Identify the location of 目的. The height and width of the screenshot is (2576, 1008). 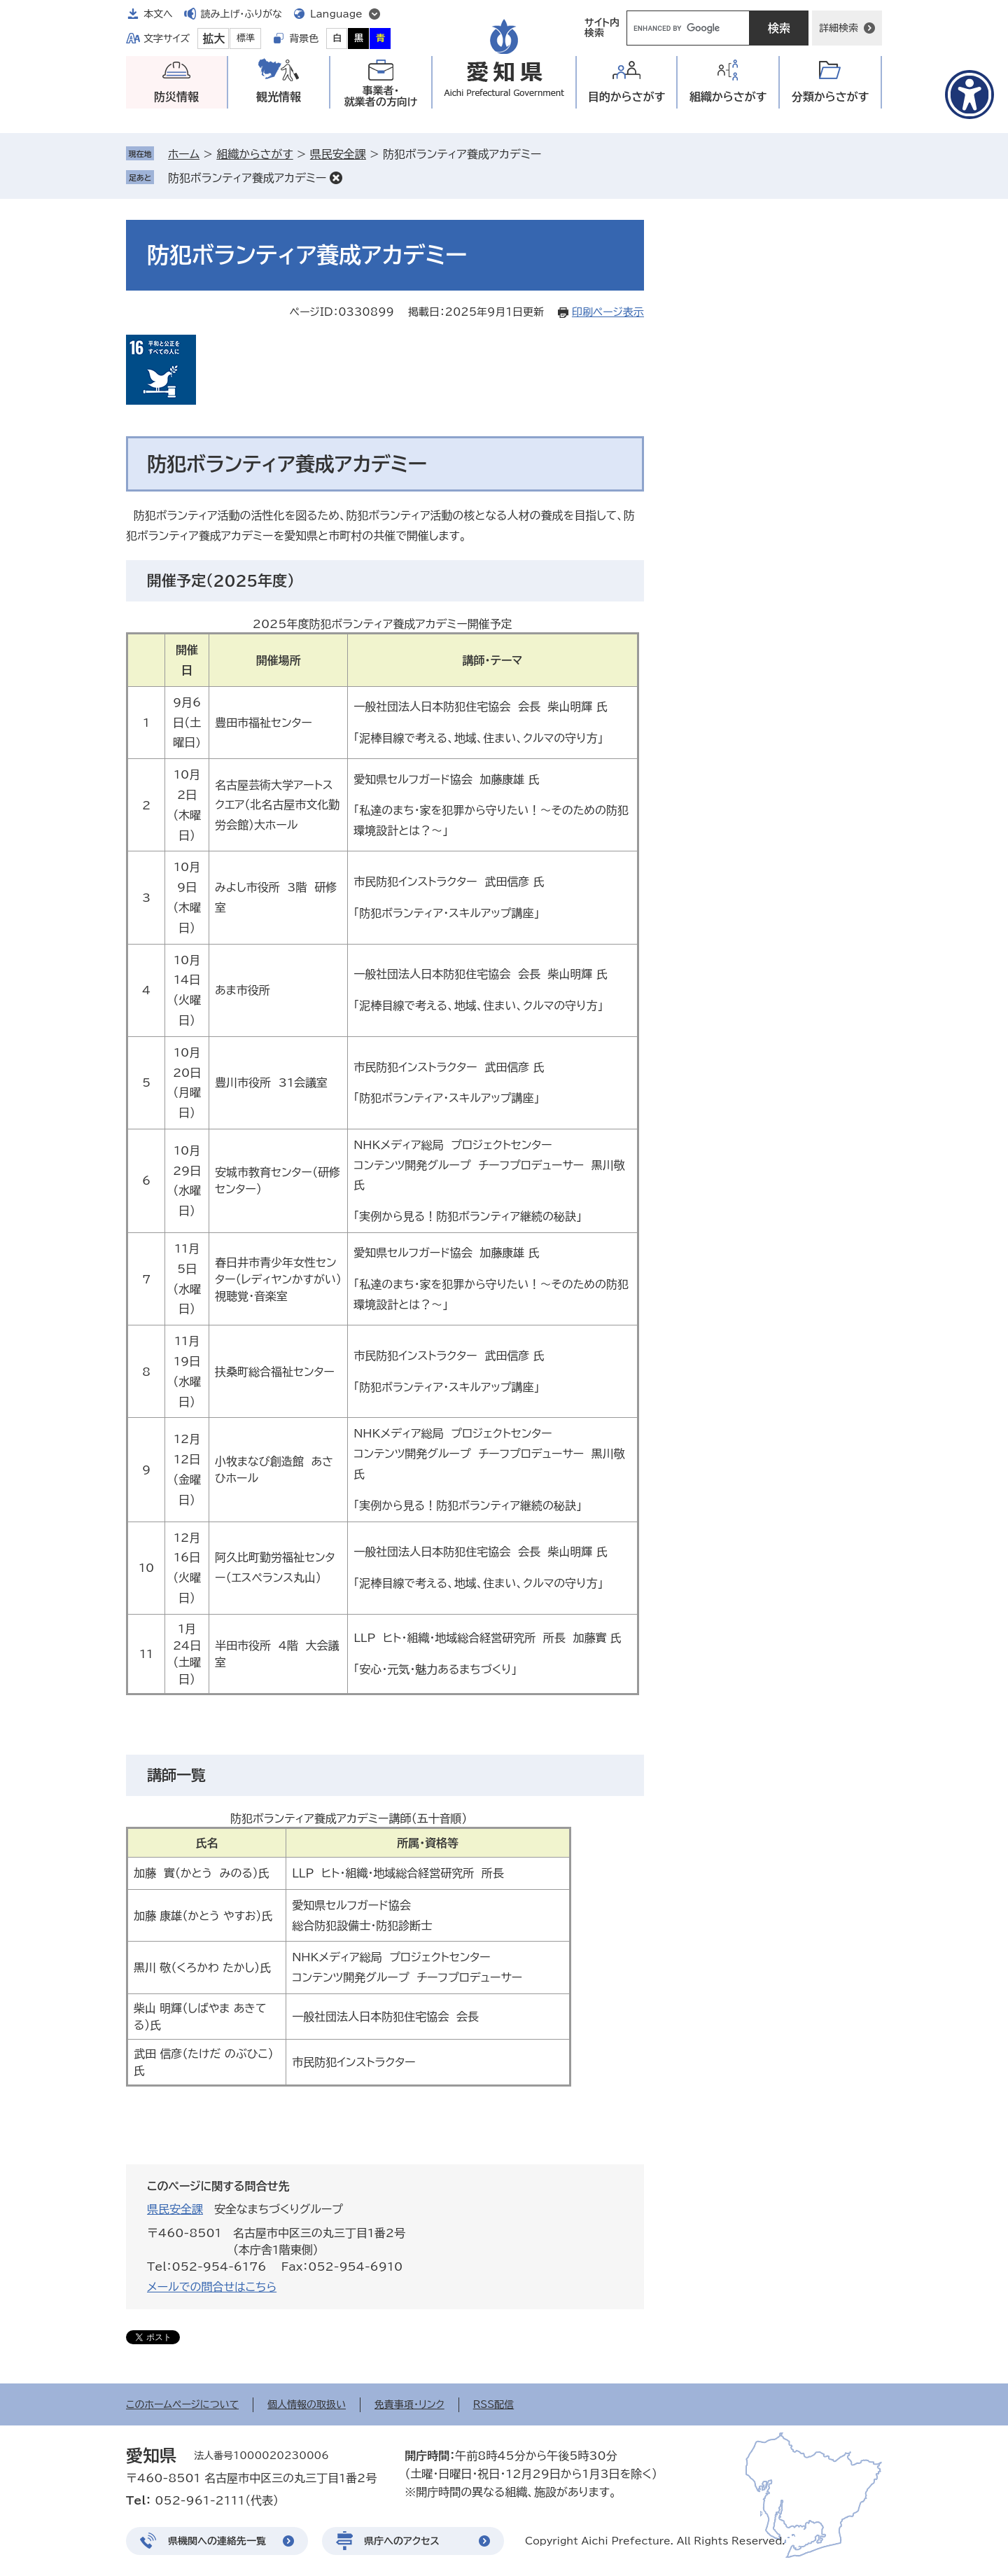
(627, 97).